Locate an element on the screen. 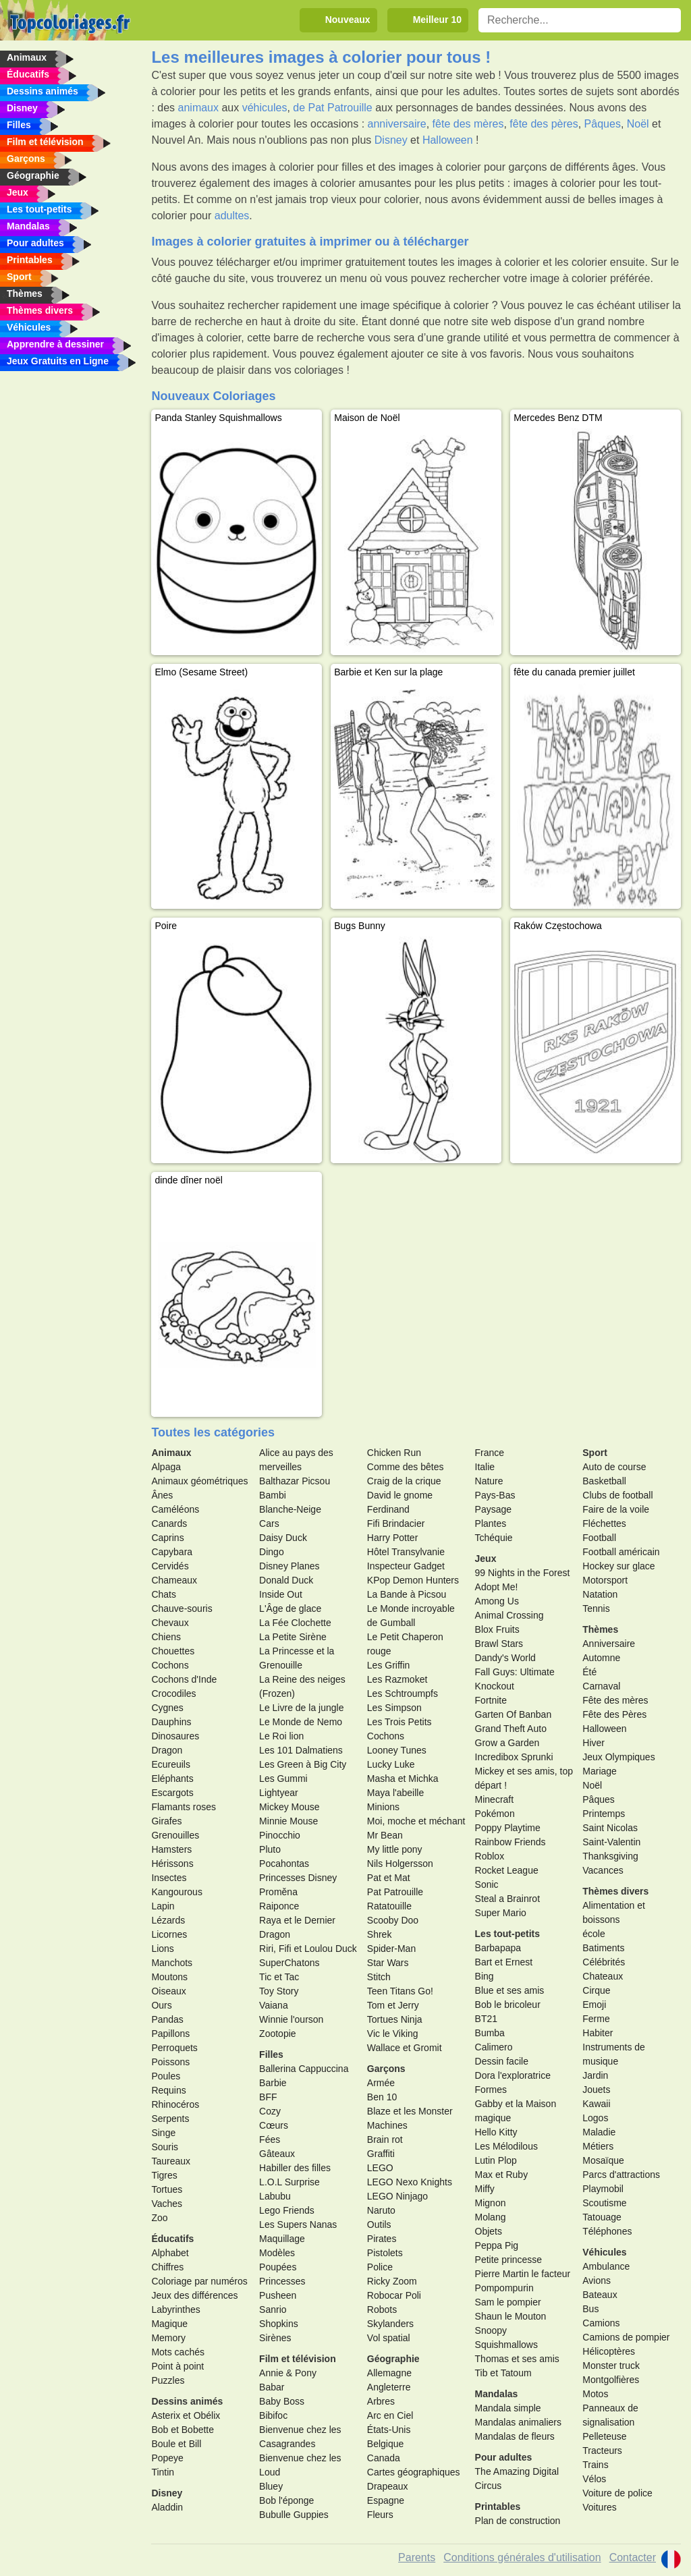  Hello Kitty is located at coordinates (496, 2132).